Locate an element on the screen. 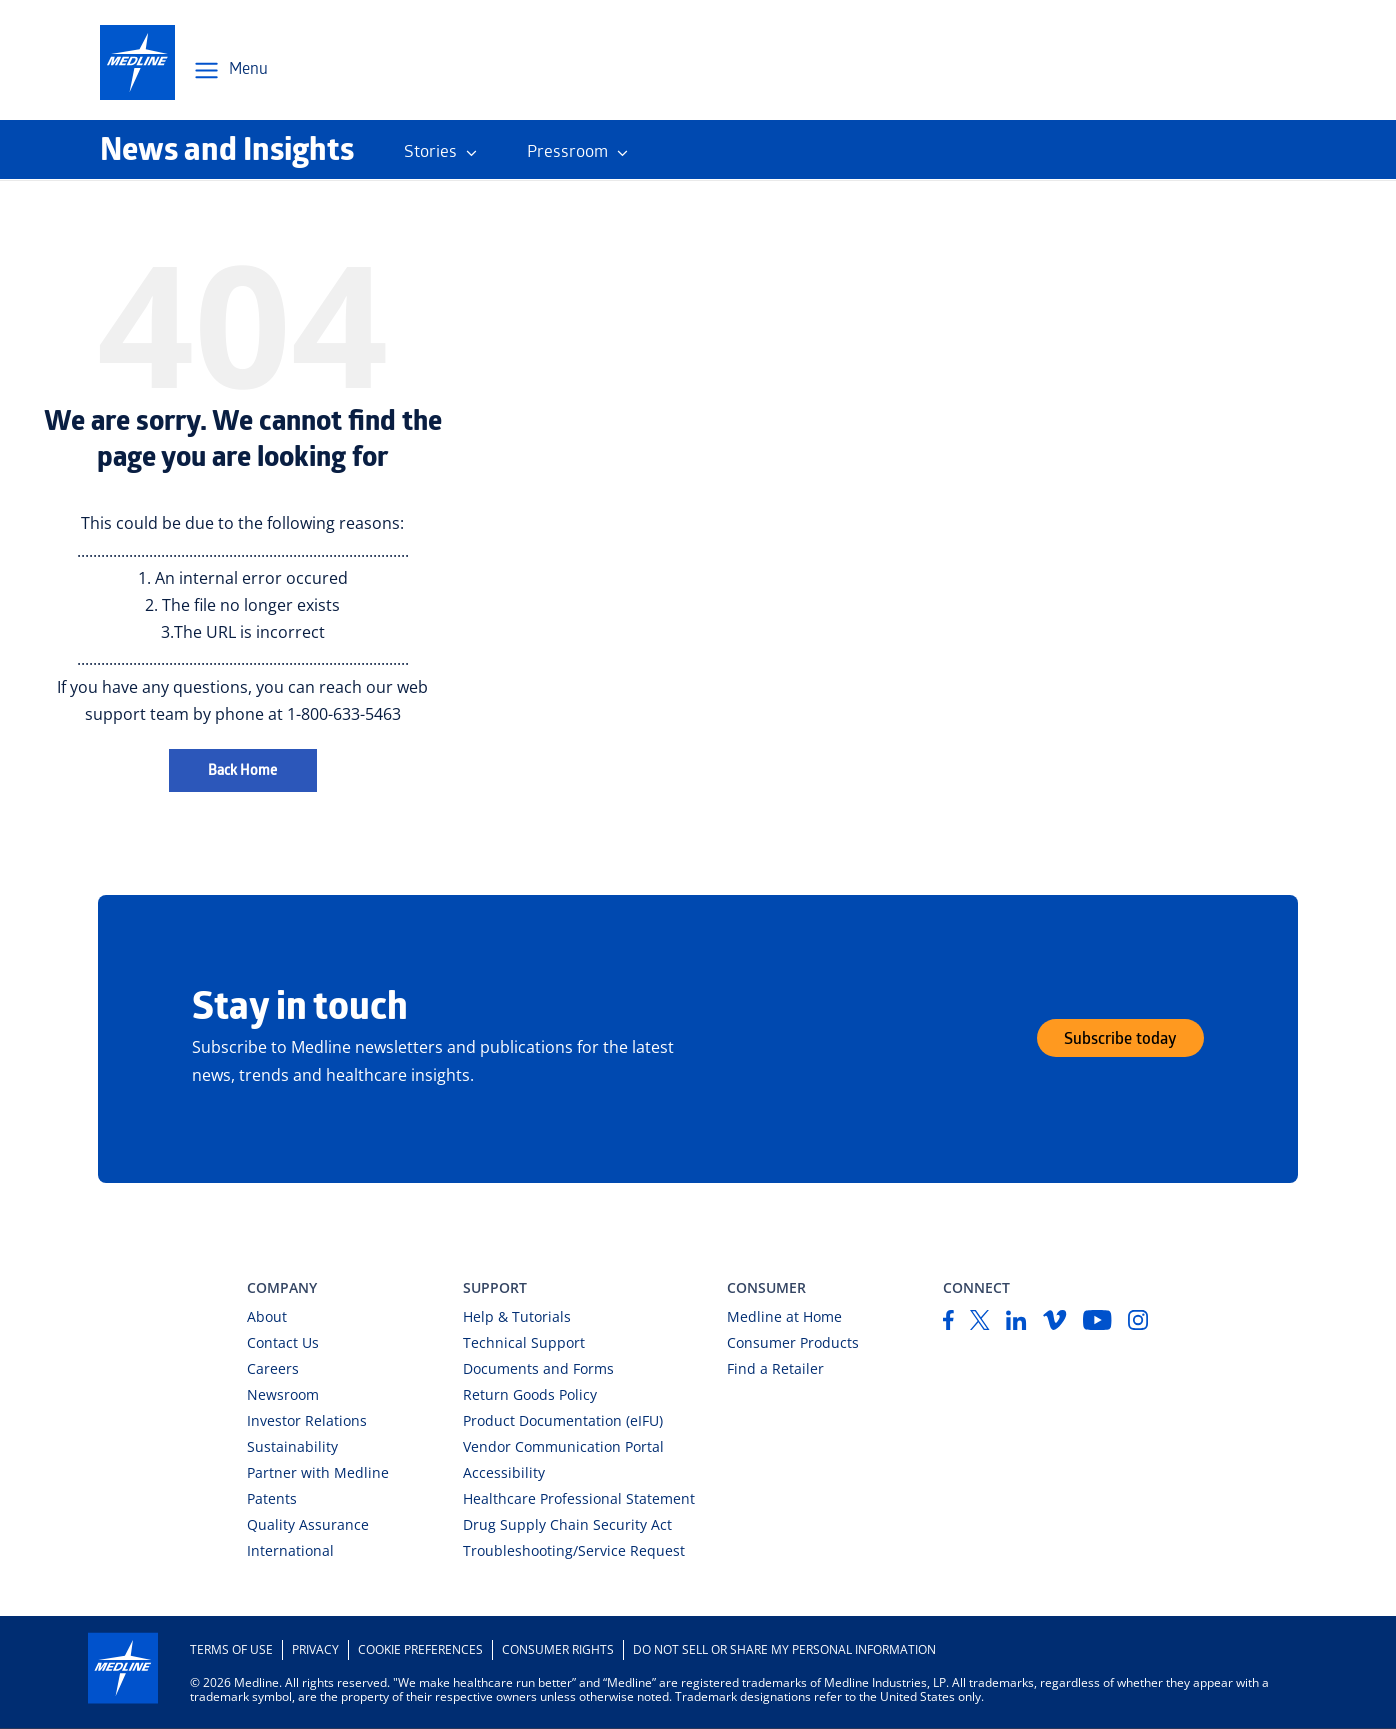  Return Goods Policy is located at coordinates (530, 1394).